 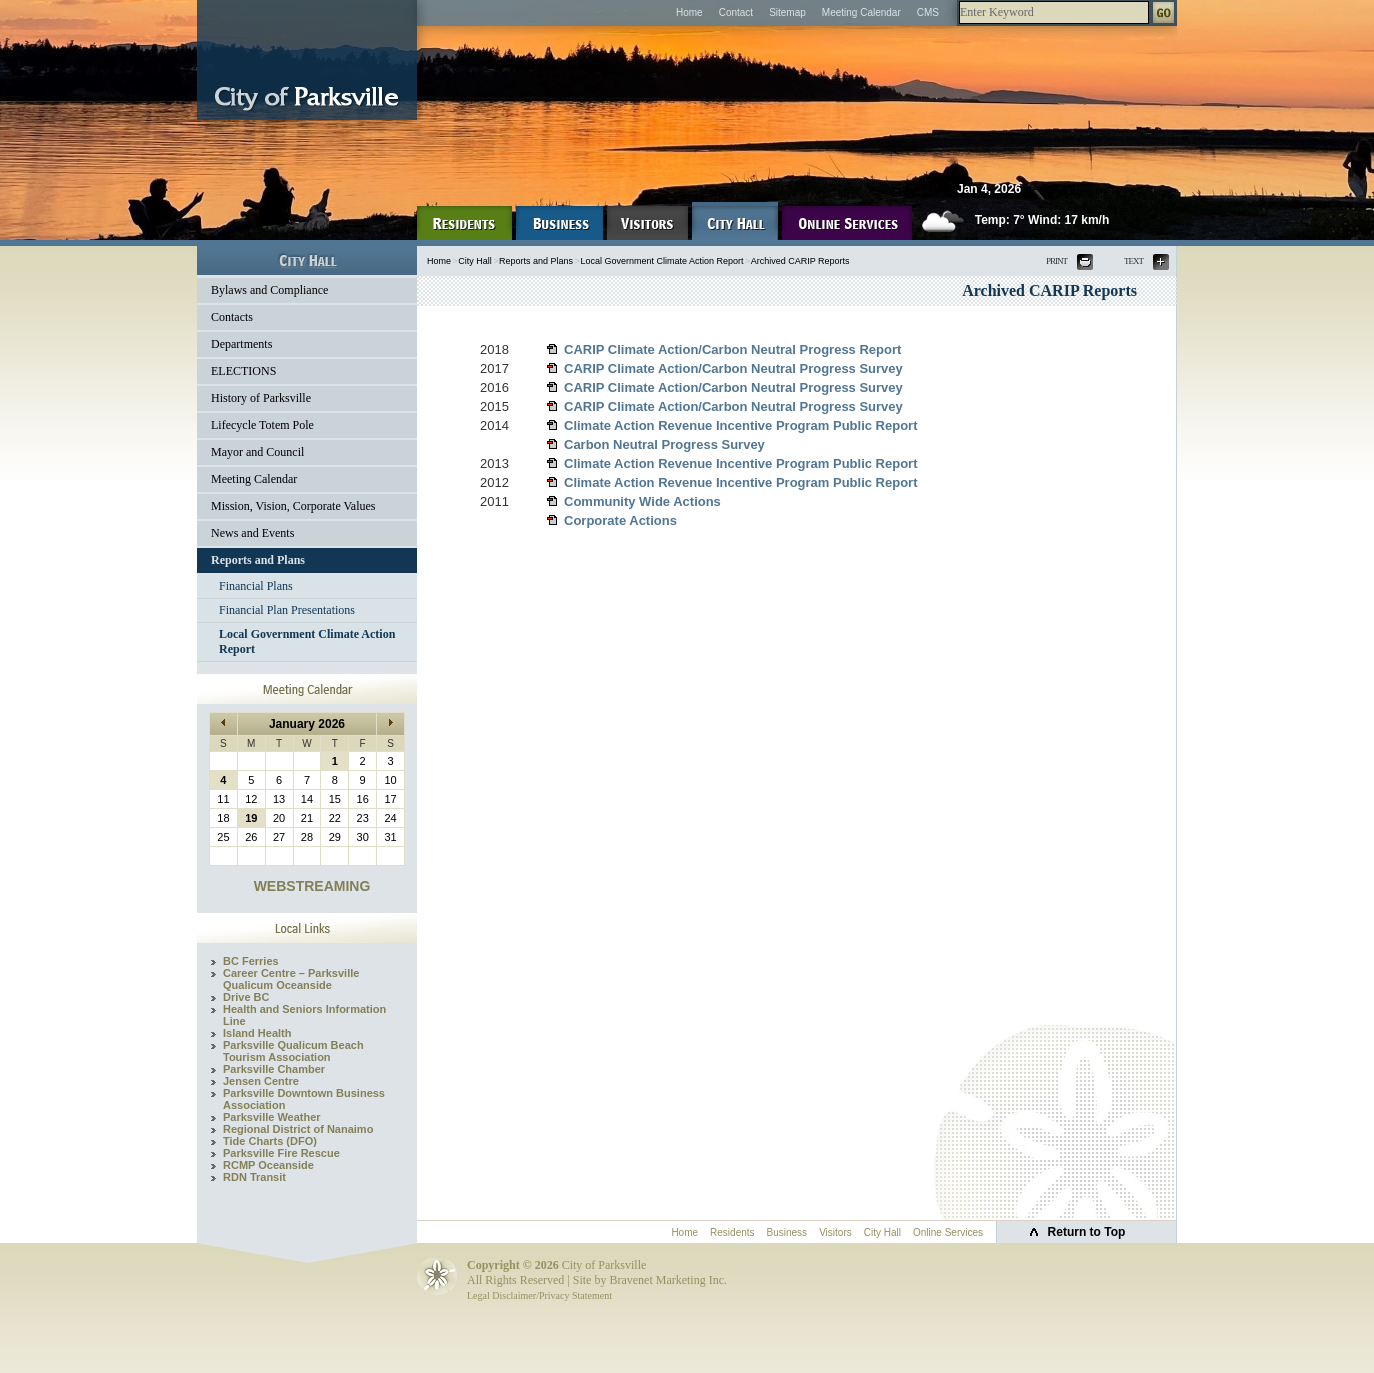 What do you see at coordinates (304, 1015) in the screenshot?
I see `Health and Seniors Information Line` at bounding box center [304, 1015].